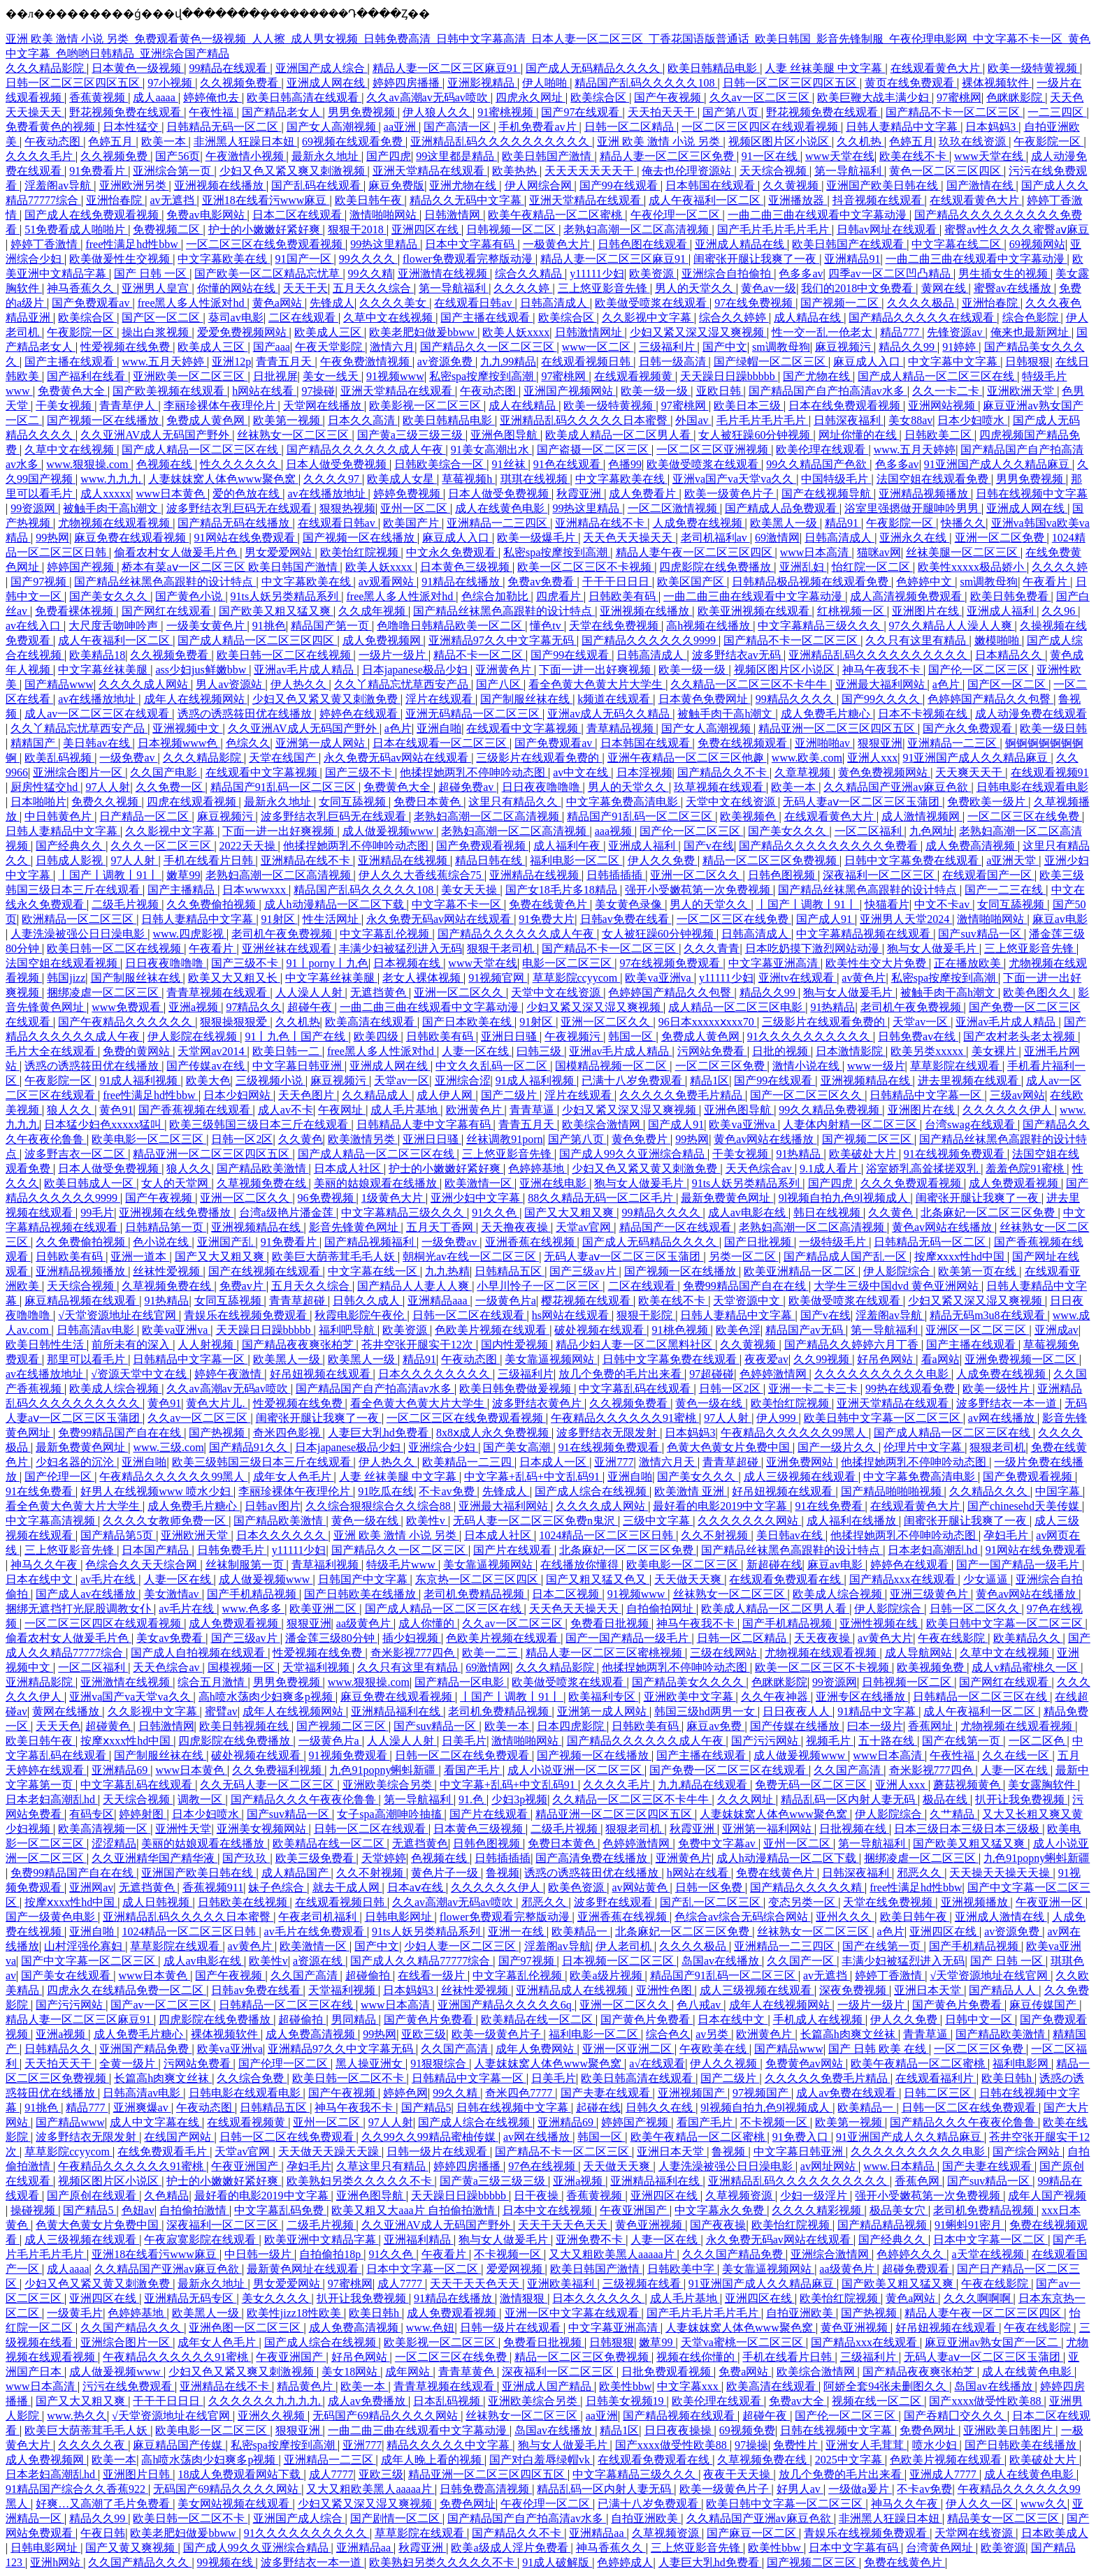 The height and width of the screenshot is (2576, 1096). Describe the element at coordinates (716, 1535) in the screenshot. I see `久久不射视频` at that location.